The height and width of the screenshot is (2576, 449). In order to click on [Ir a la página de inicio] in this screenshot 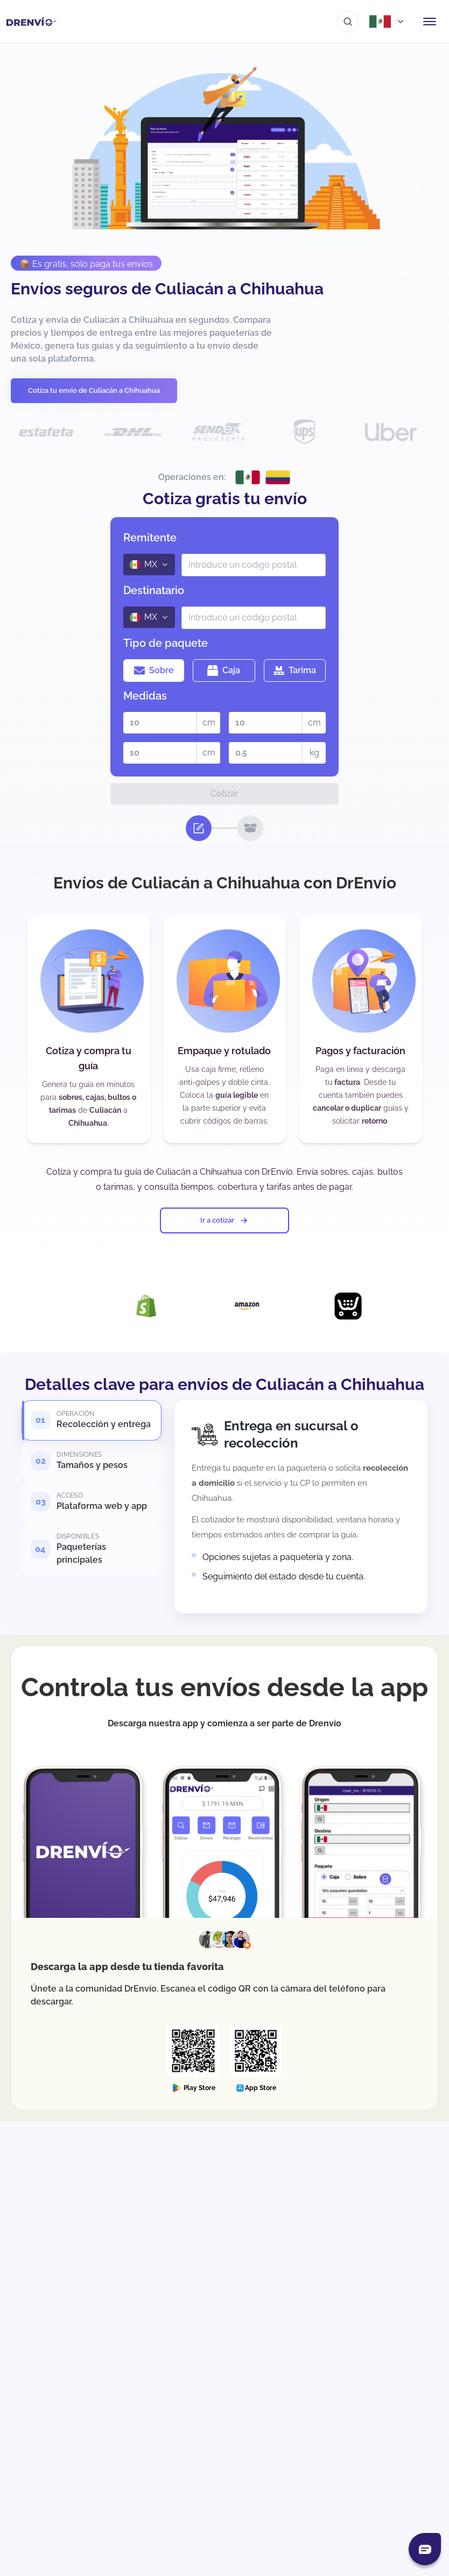, I will do `click(31, 21)`.